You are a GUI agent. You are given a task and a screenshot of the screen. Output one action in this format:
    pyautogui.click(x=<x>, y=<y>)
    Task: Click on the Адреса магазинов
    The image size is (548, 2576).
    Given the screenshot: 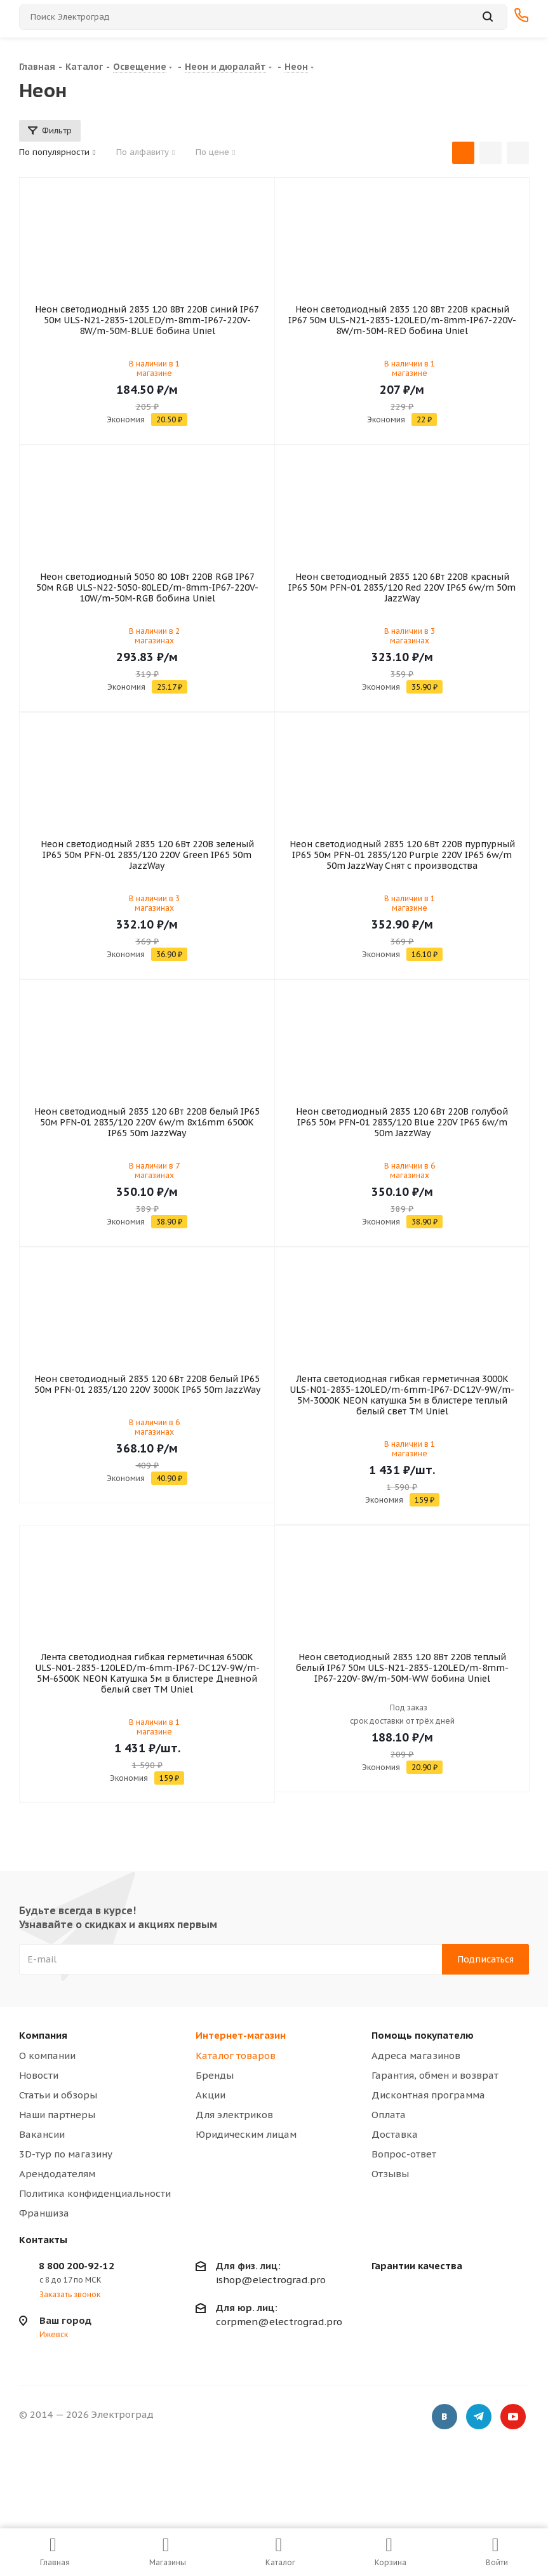 What is the action you would take?
    pyautogui.click(x=415, y=2055)
    